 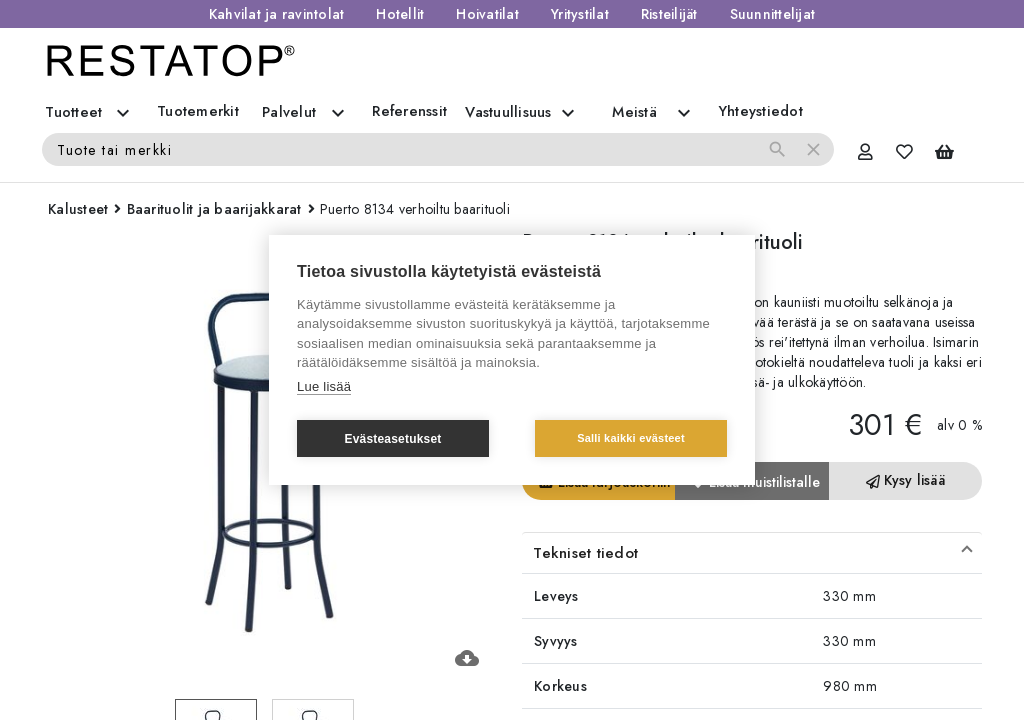 What do you see at coordinates (669, 14) in the screenshot?
I see `Risteilijät` at bounding box center [669, 14].